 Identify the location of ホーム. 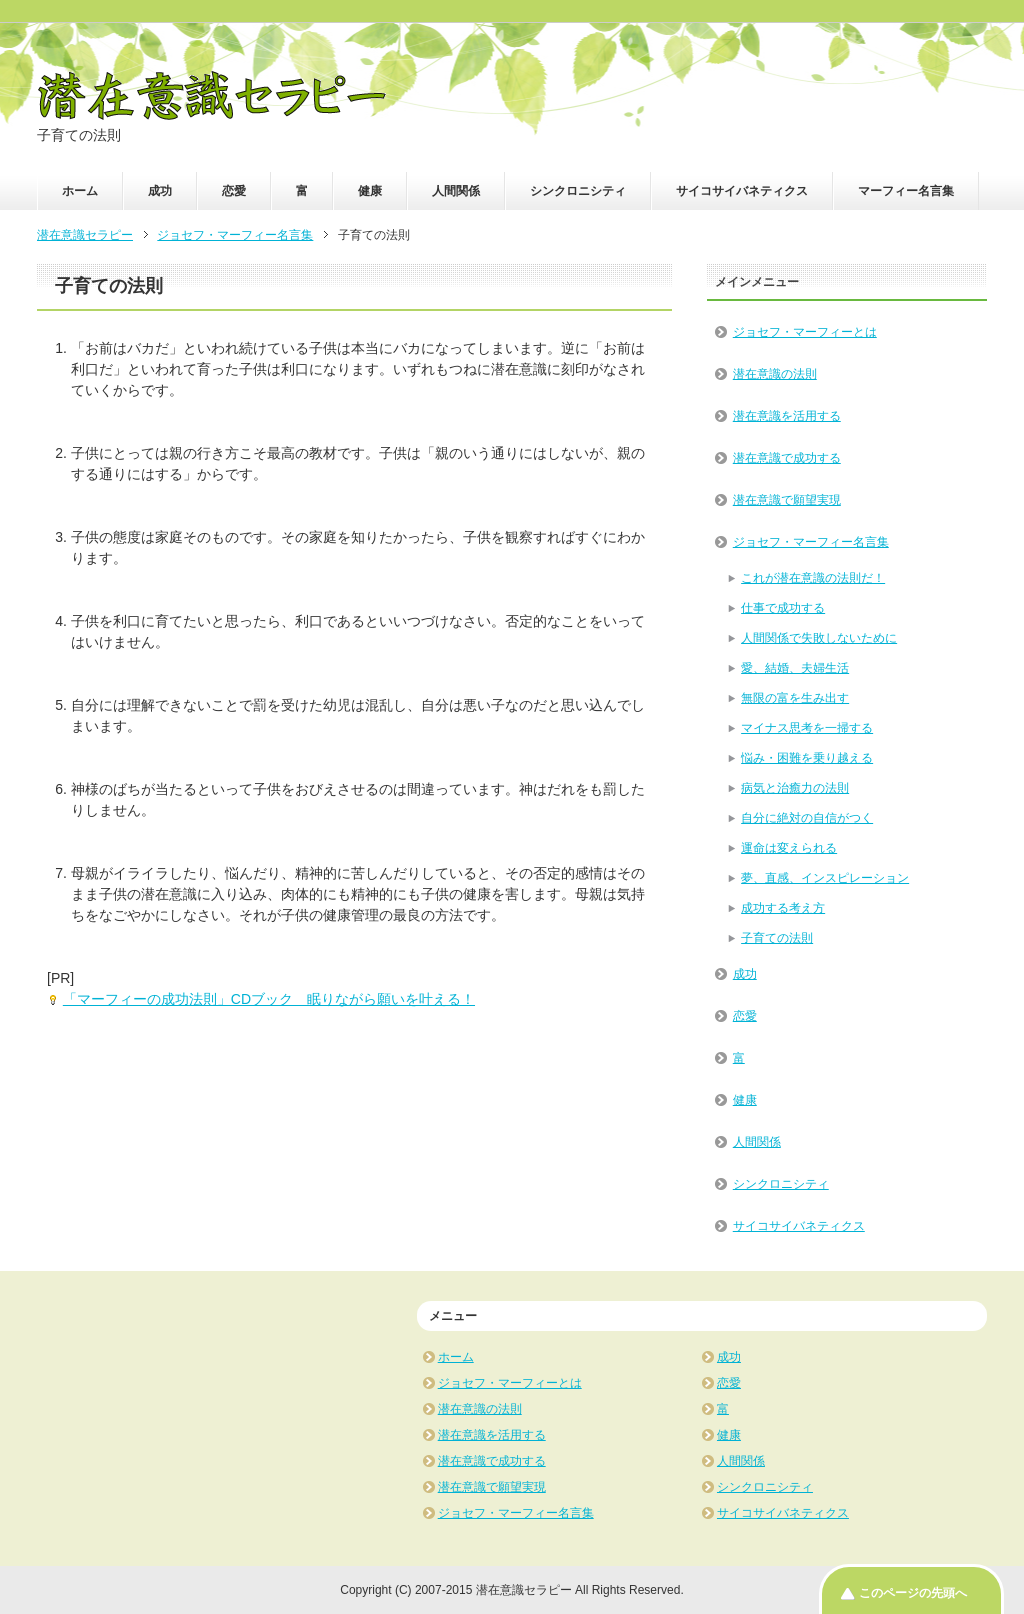
(80, 191).